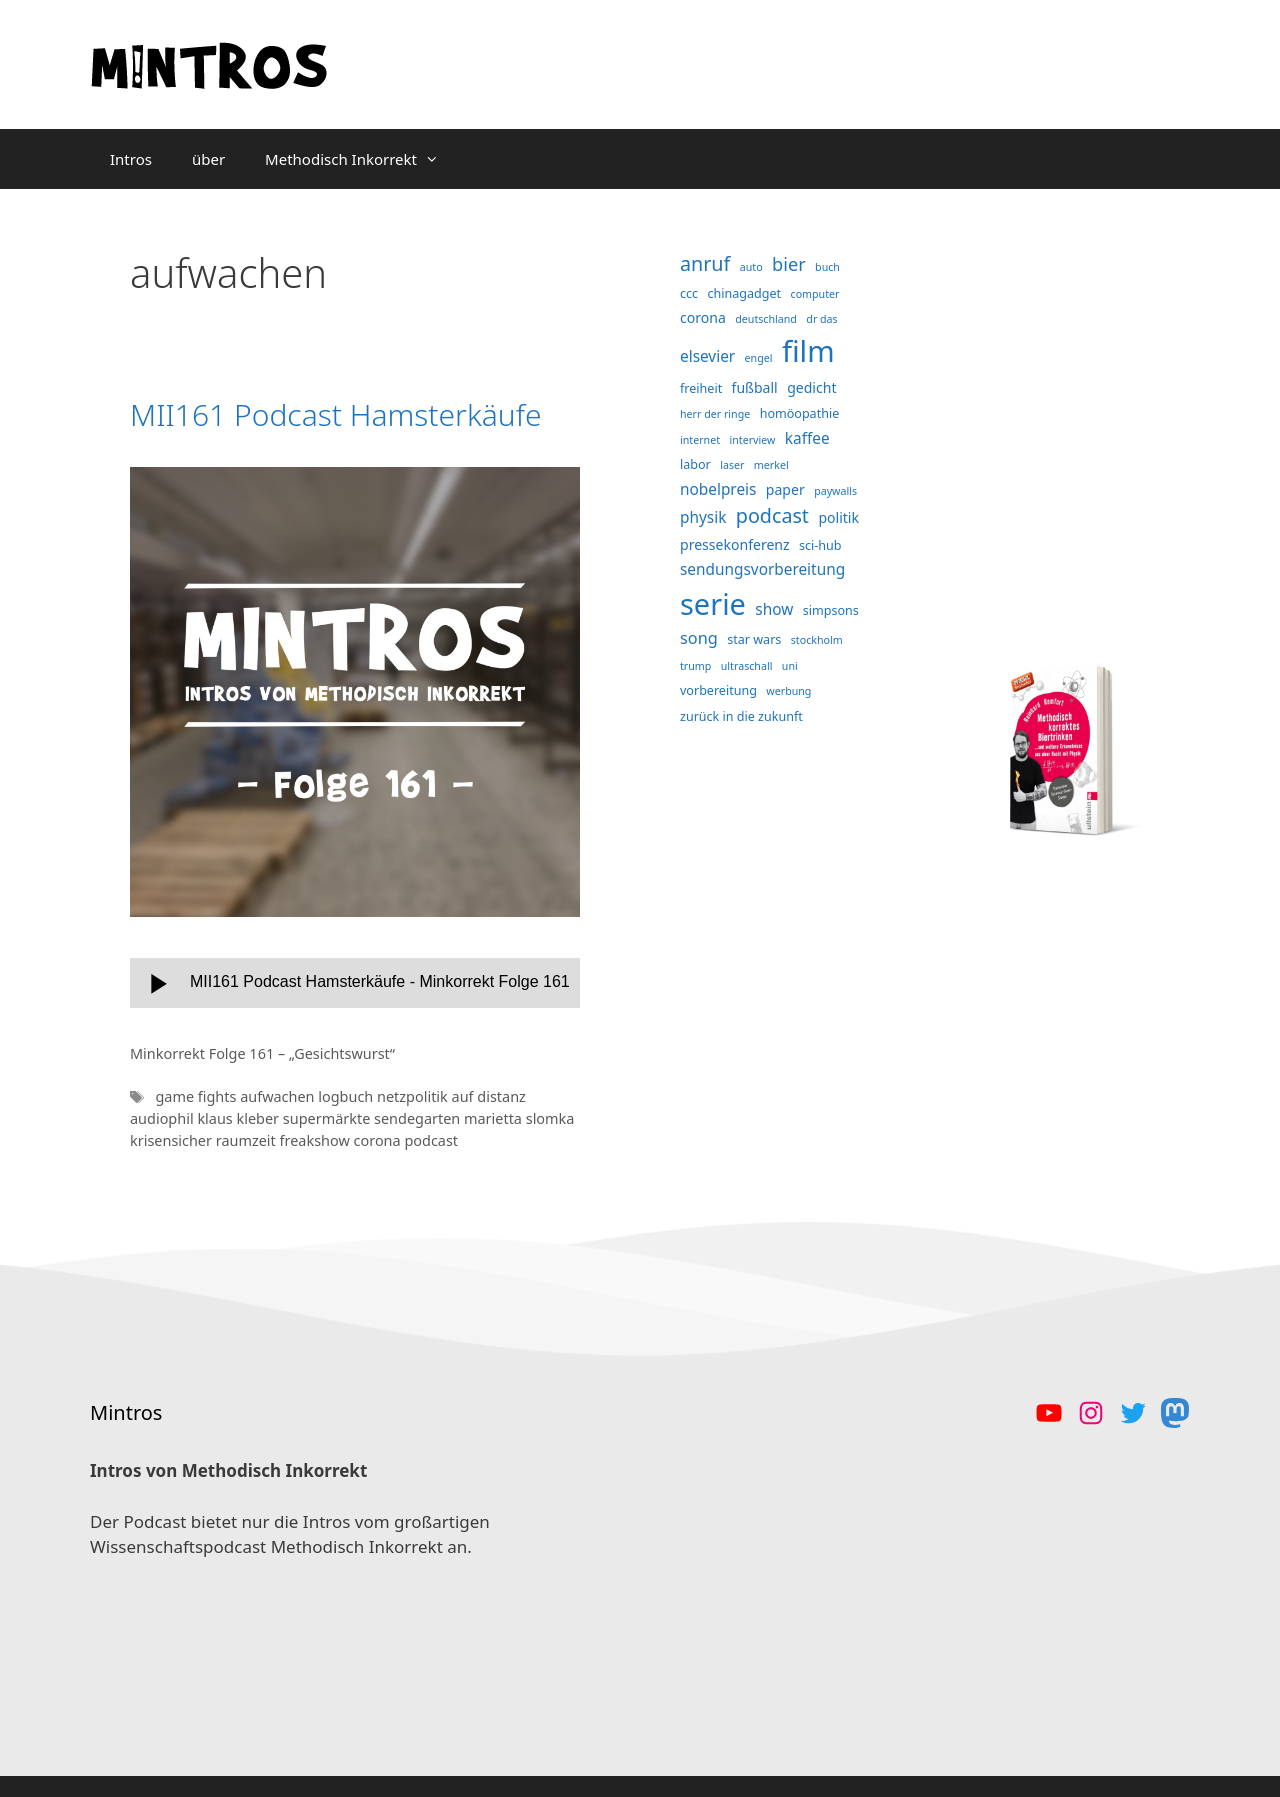 This screenshot has height=1797, width=1280. I want to click on merkel [merkel (3 Einträge)], so click(771, 465).